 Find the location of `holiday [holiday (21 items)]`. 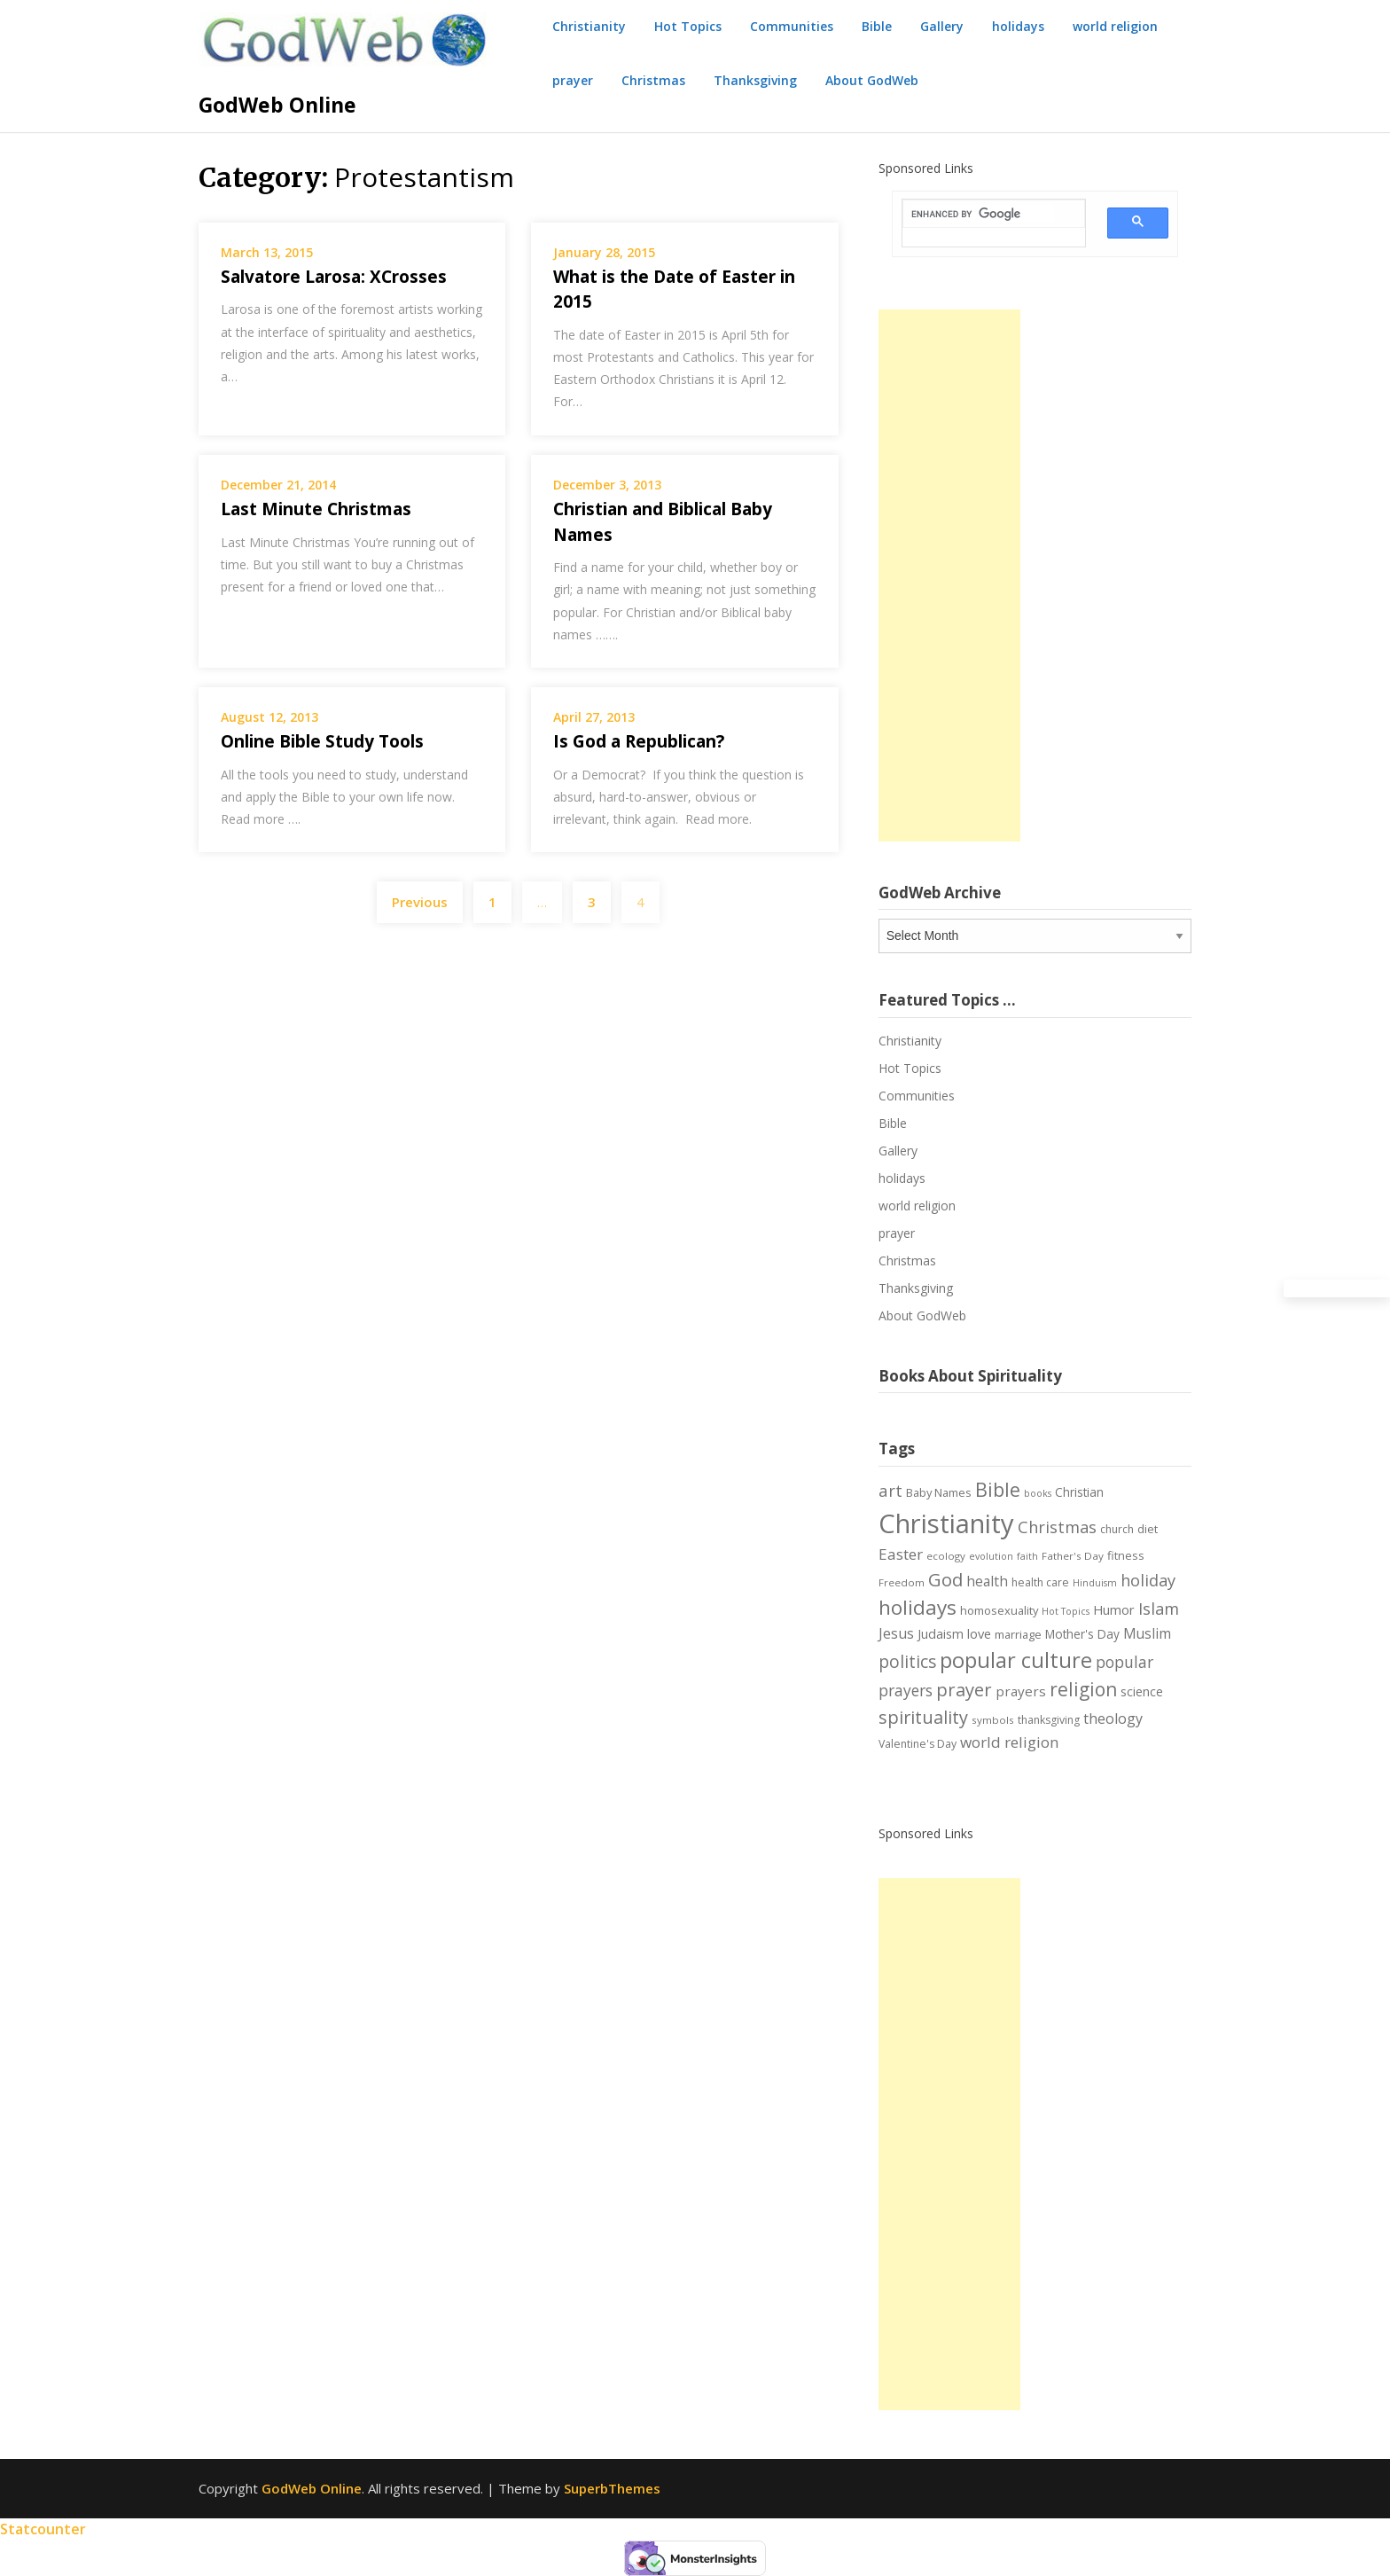

holiday [holiday (21 items)] is located at coordinates (1148, 1580).